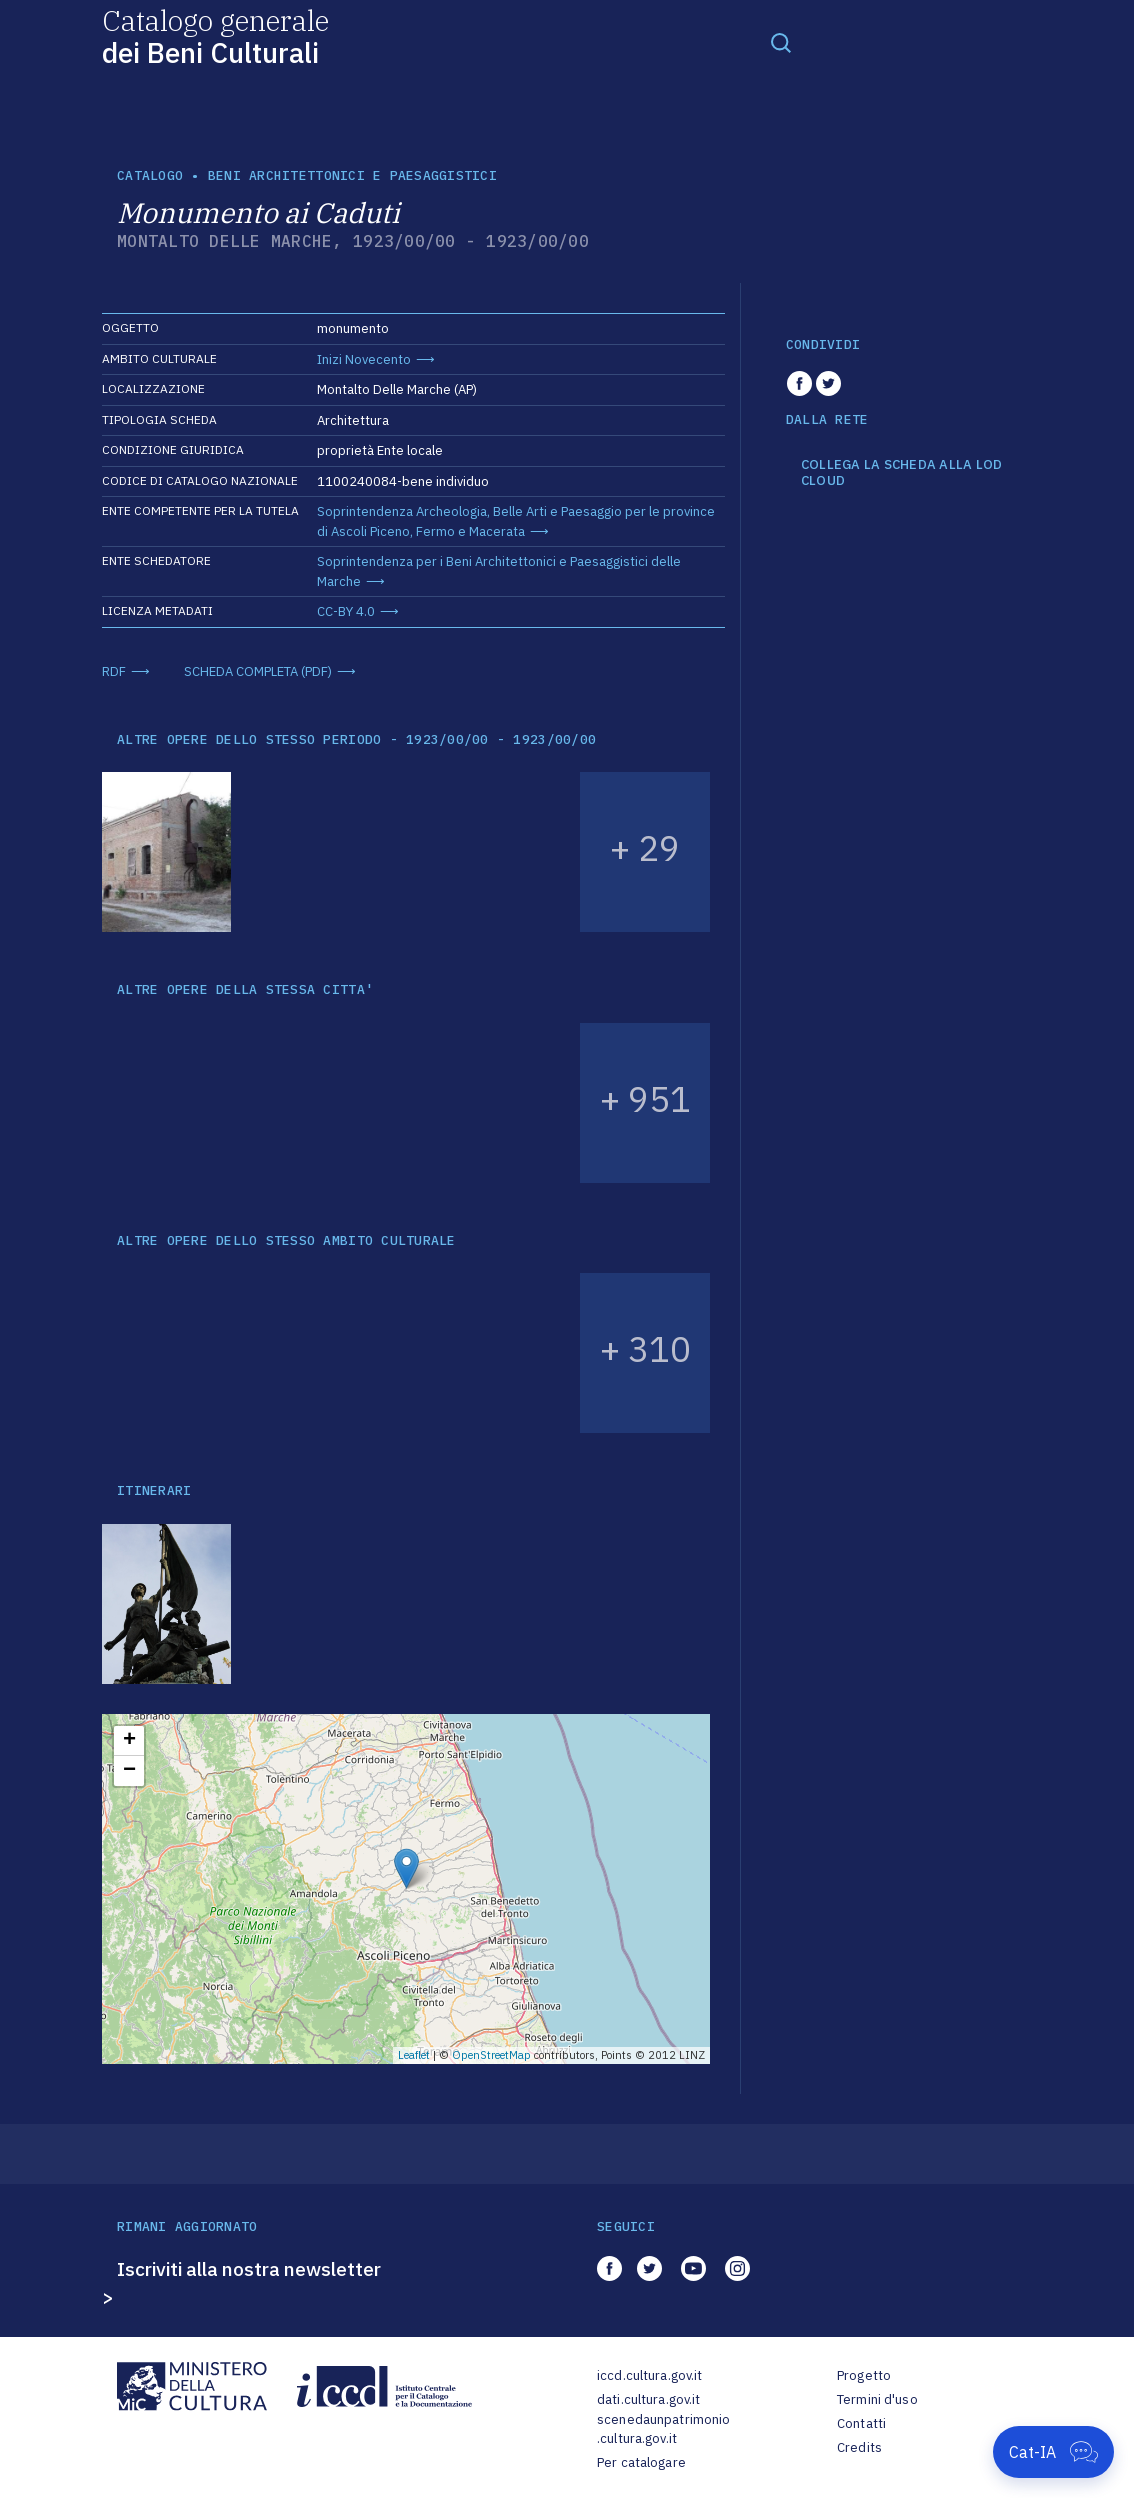  I want to click on Per catalogare, so click(641, 2462).